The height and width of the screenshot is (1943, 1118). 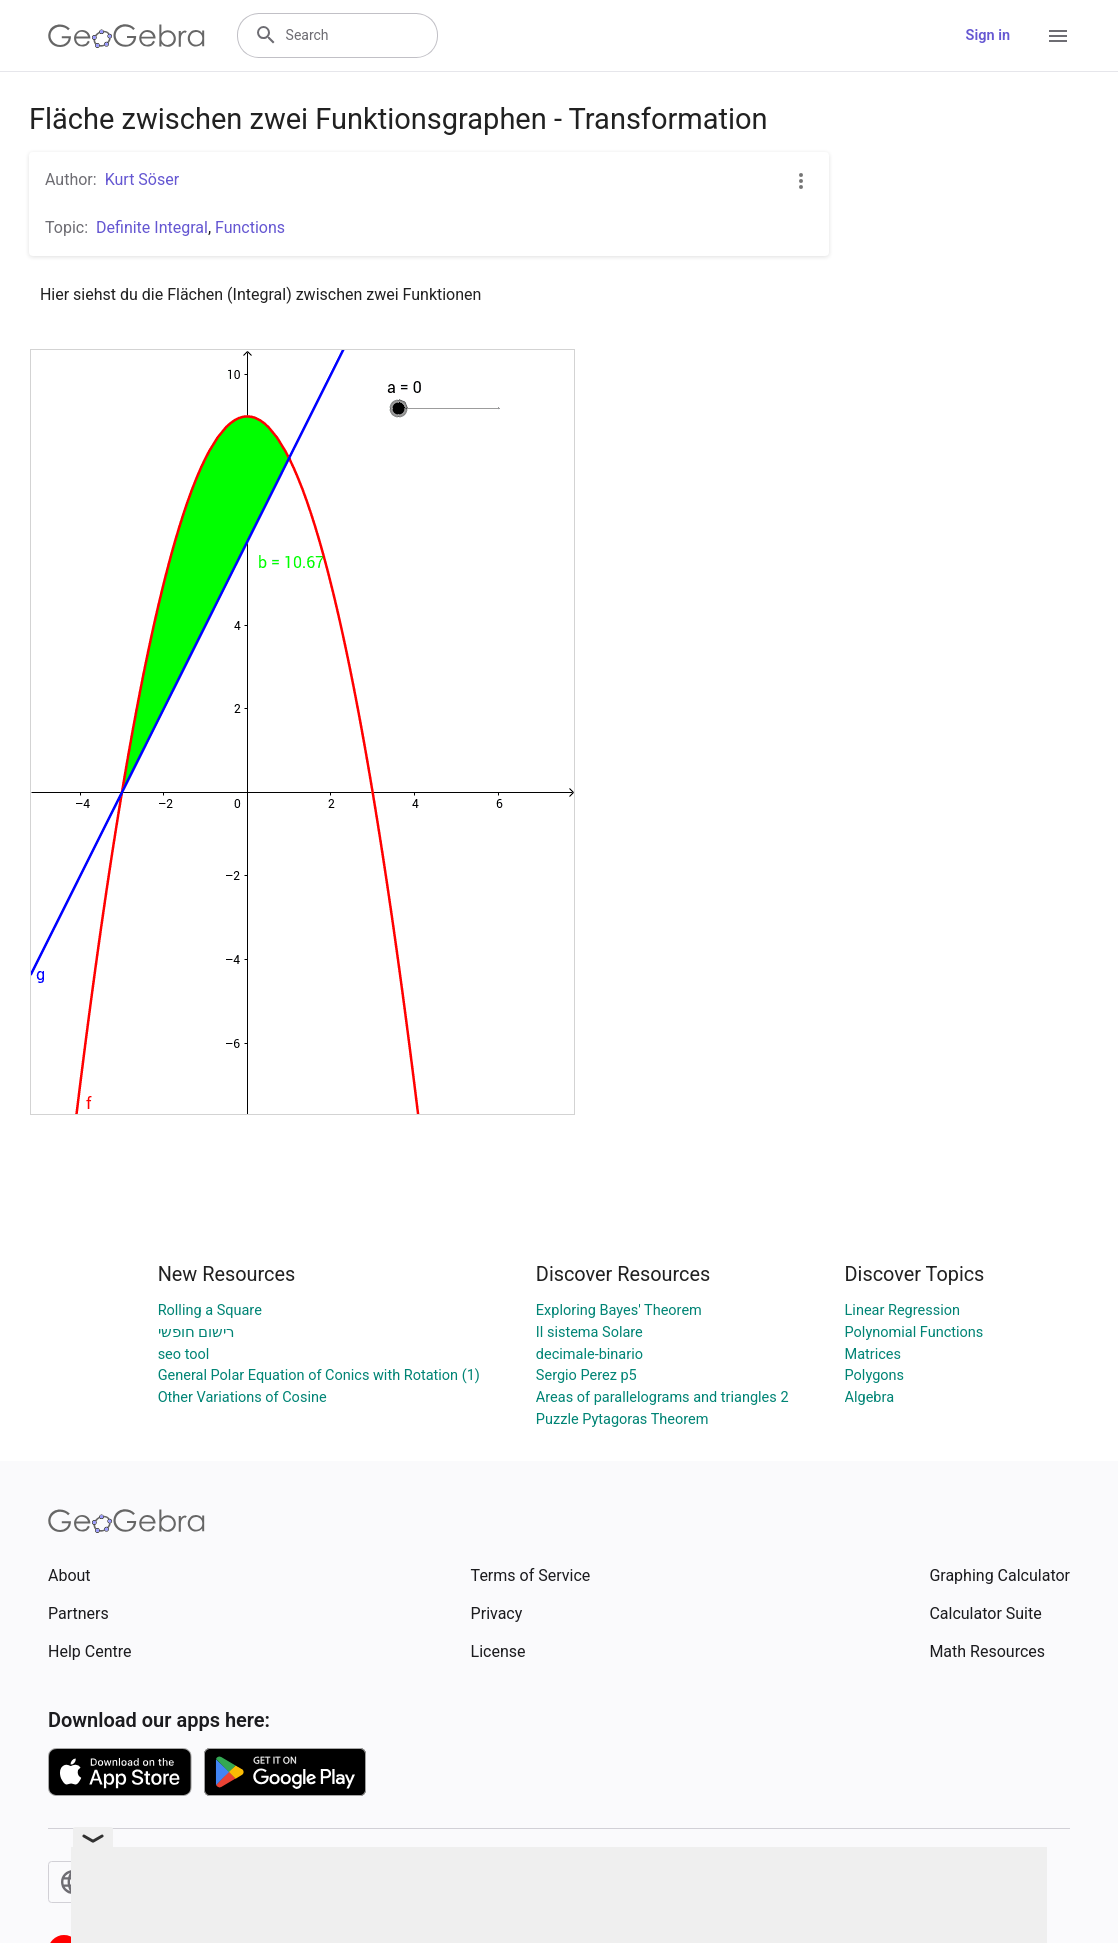 I want to click on [Open Menu], so click(x=1058, y=36).